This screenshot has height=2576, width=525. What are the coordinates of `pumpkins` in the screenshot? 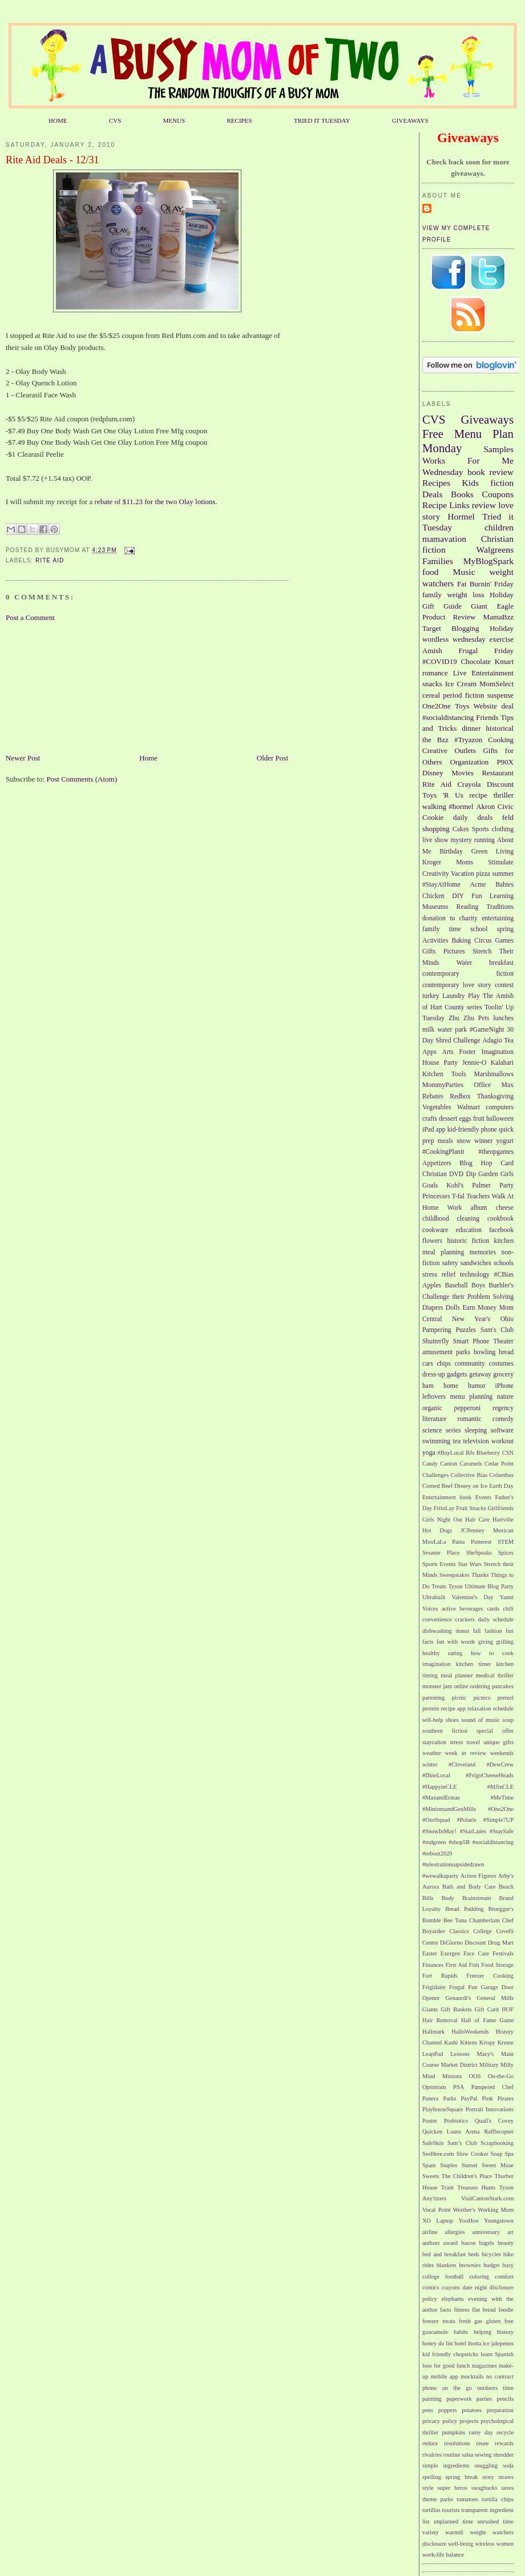 It's located at (453, 2432).